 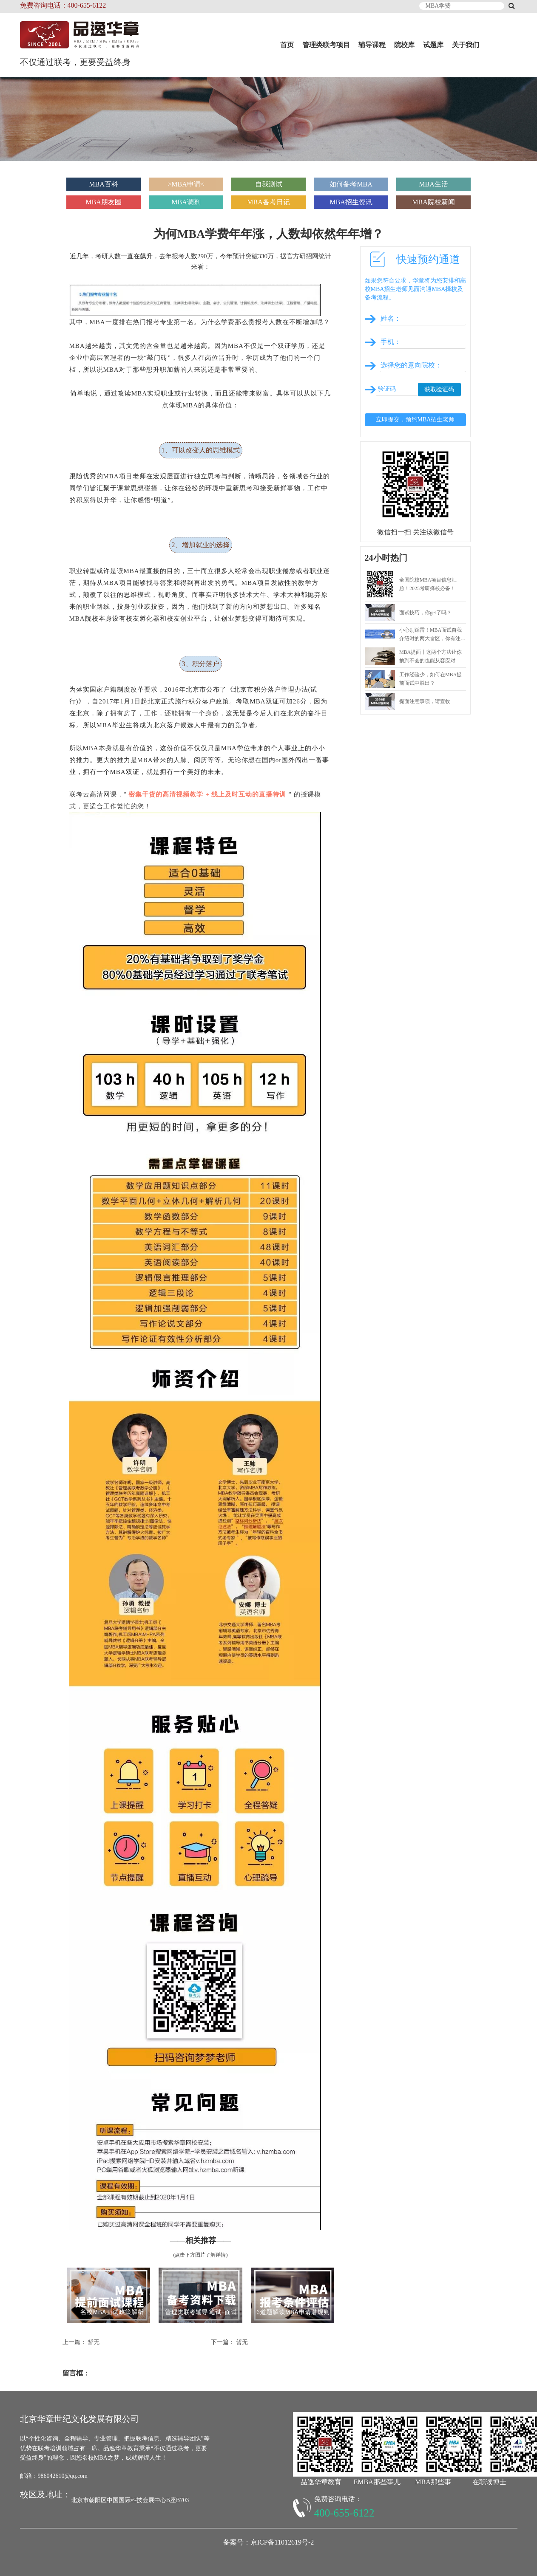 What do you see at coordinates (465, 44) in the screenshot?
I see `关于我们` at bounding box center [465, 44].